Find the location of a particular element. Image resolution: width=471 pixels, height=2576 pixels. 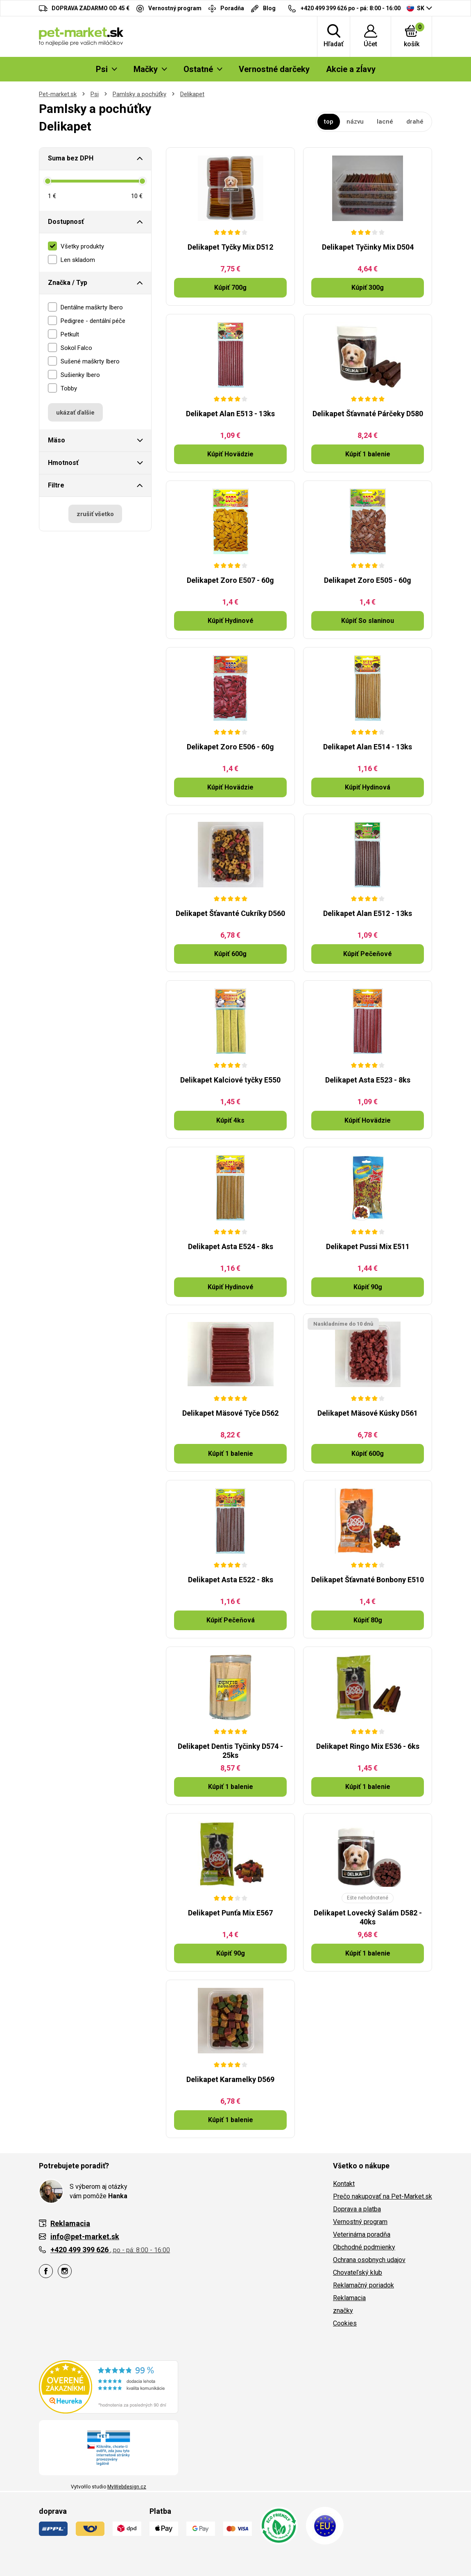

Delikapet Alan E514 - 13ks is located at coordinates (367, 746).